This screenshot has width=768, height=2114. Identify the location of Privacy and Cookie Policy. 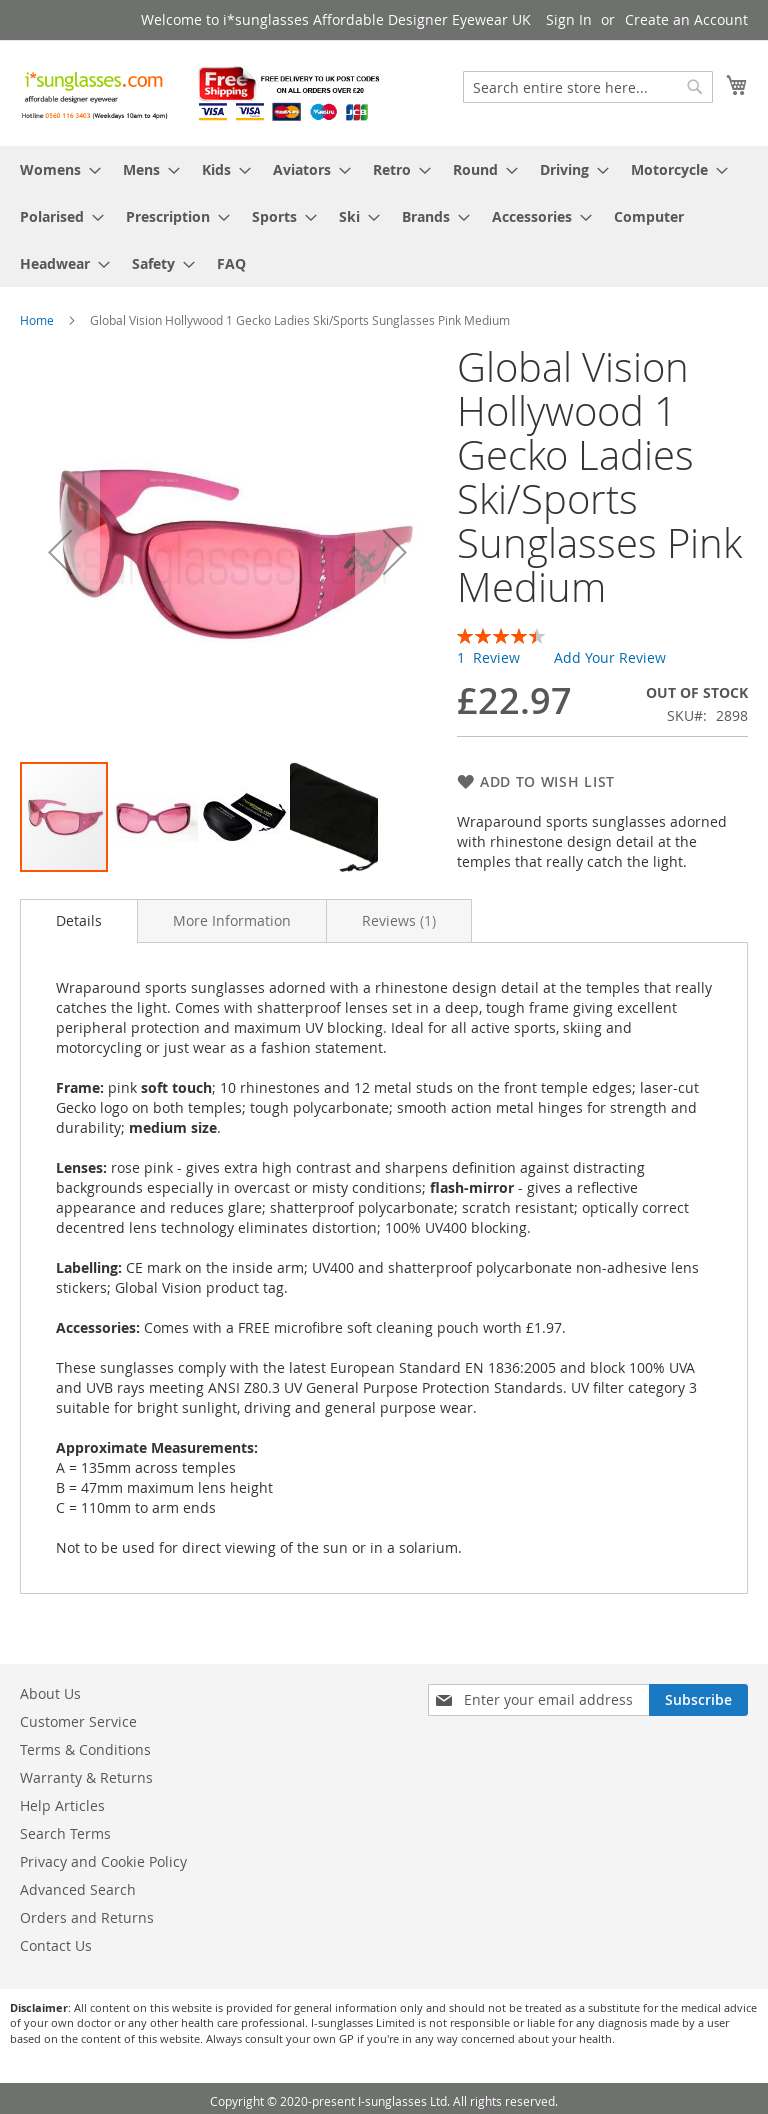
(103, 1861).